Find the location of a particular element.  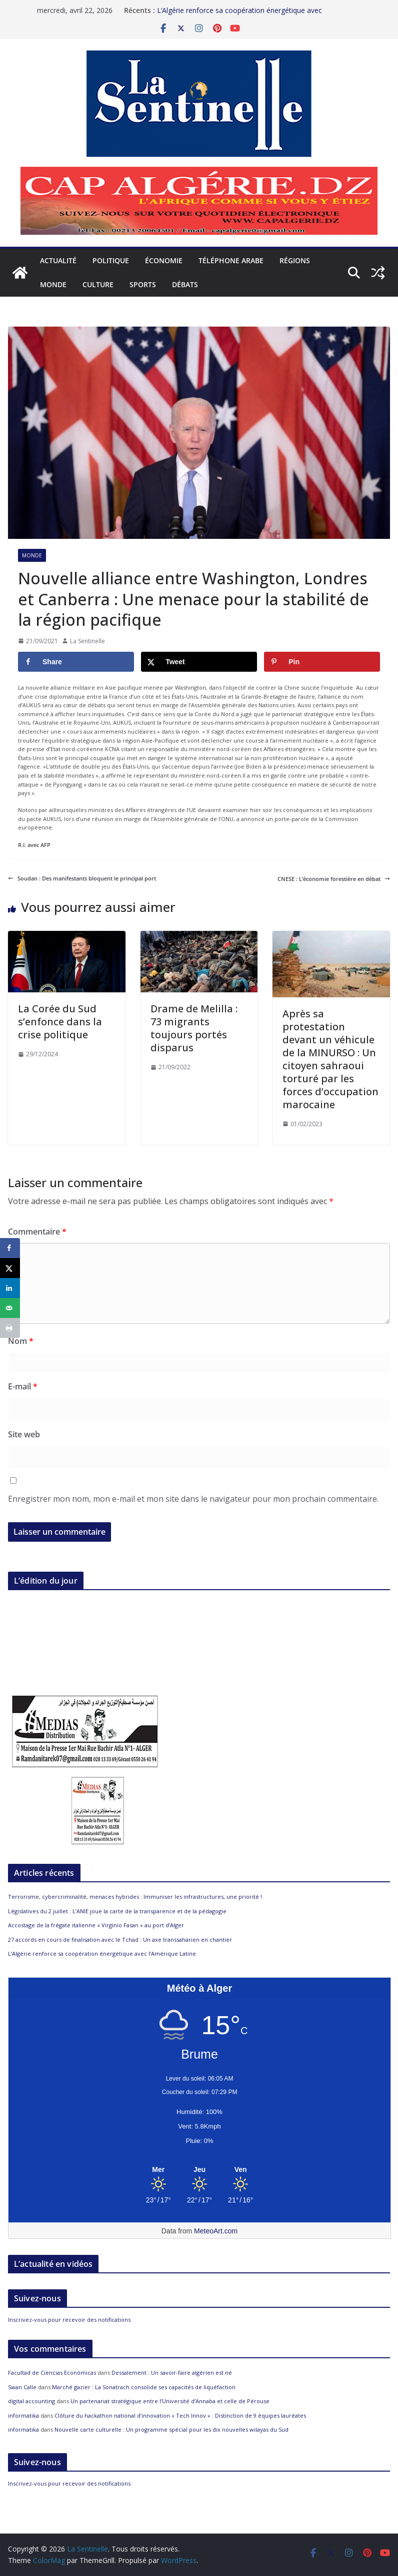

[Share on X] is located at coordinates (199, 662).